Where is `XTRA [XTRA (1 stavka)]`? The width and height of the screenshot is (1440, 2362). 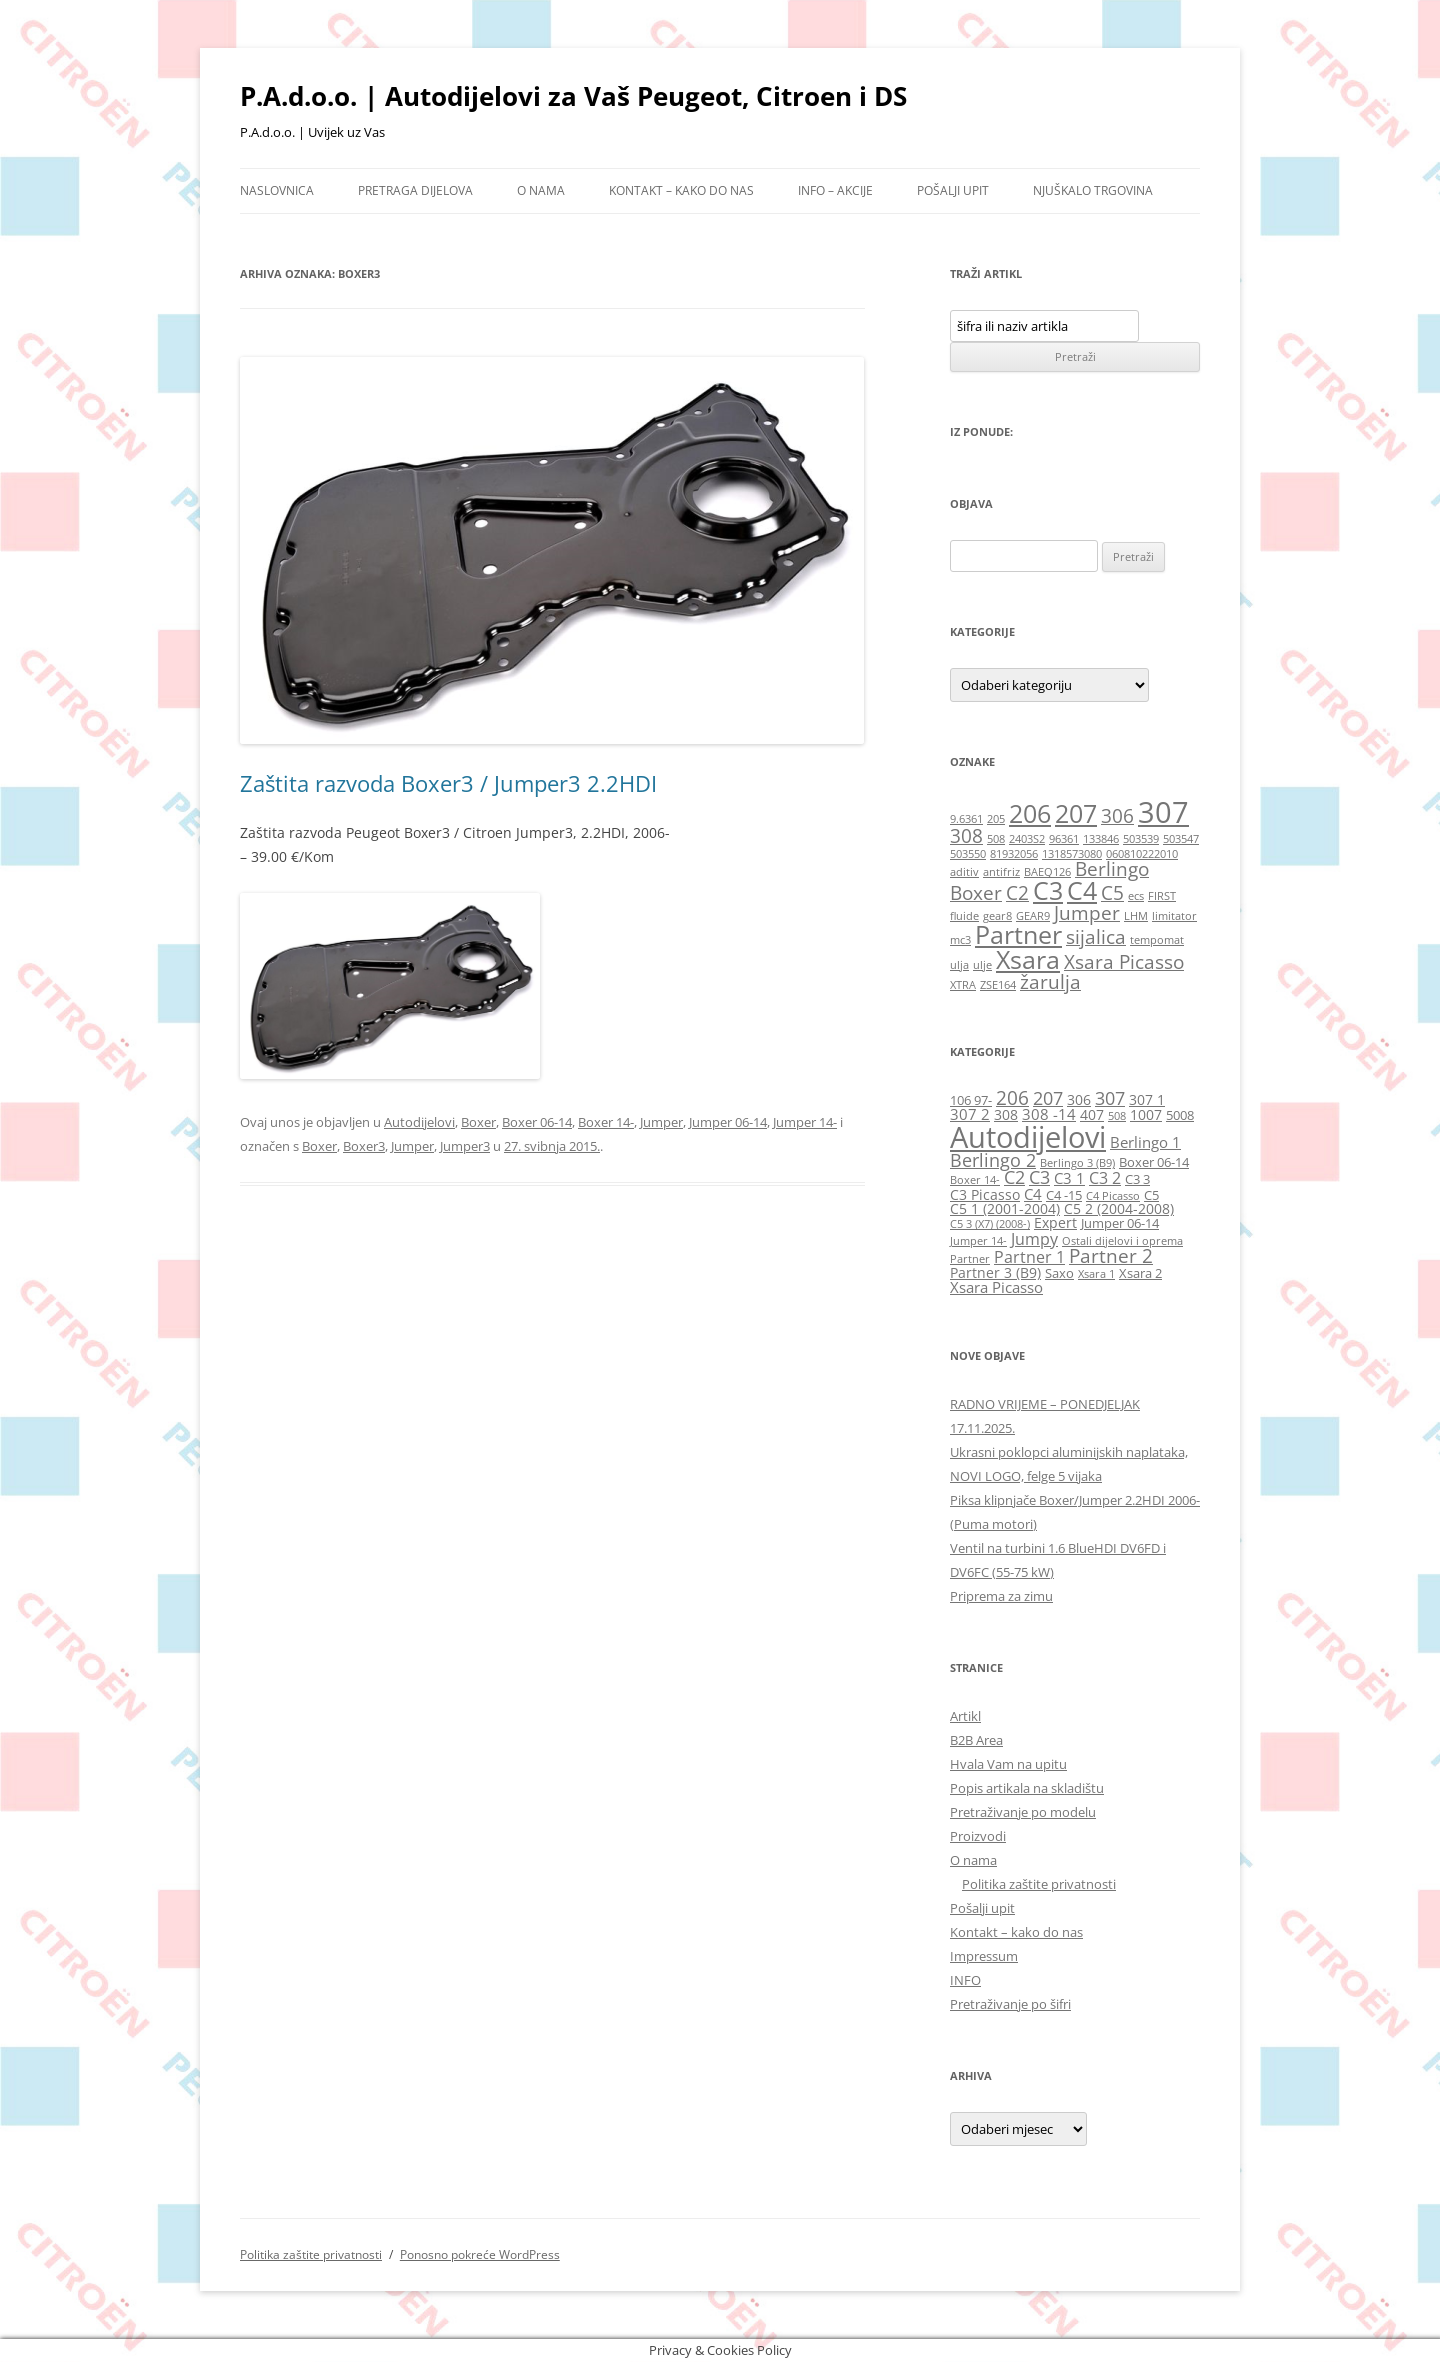
XTRA [XTRA (1 stavka)] is located at coordinates (963, 985).